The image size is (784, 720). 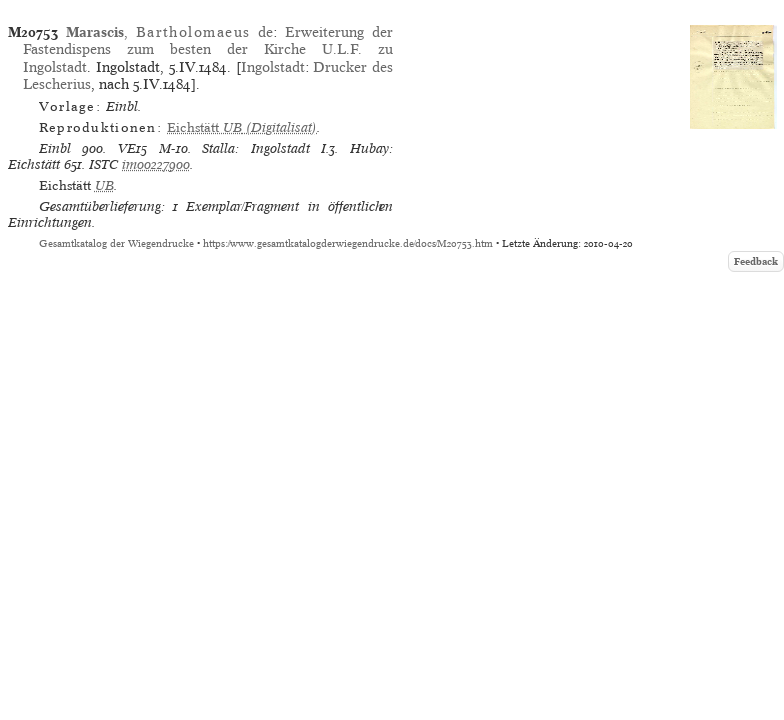 What do you see at coordinates (242, 127) in the screenshot?
I see `(Digitalisat)` at bounding box center [242, 127].